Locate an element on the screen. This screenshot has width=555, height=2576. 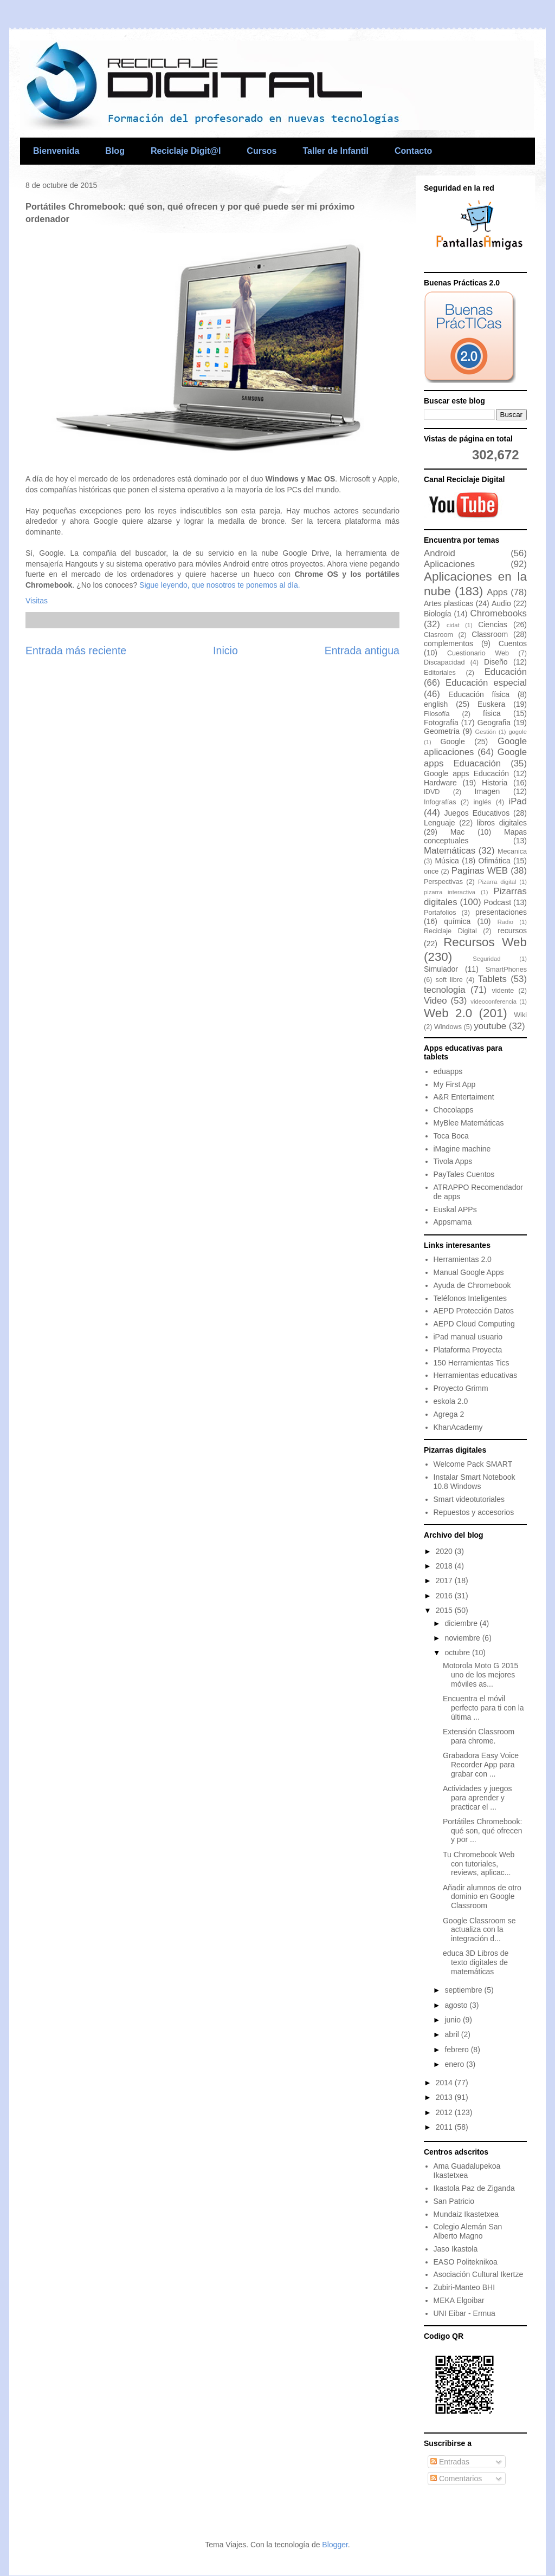
Blogger is located at coordinates (334, 2544).